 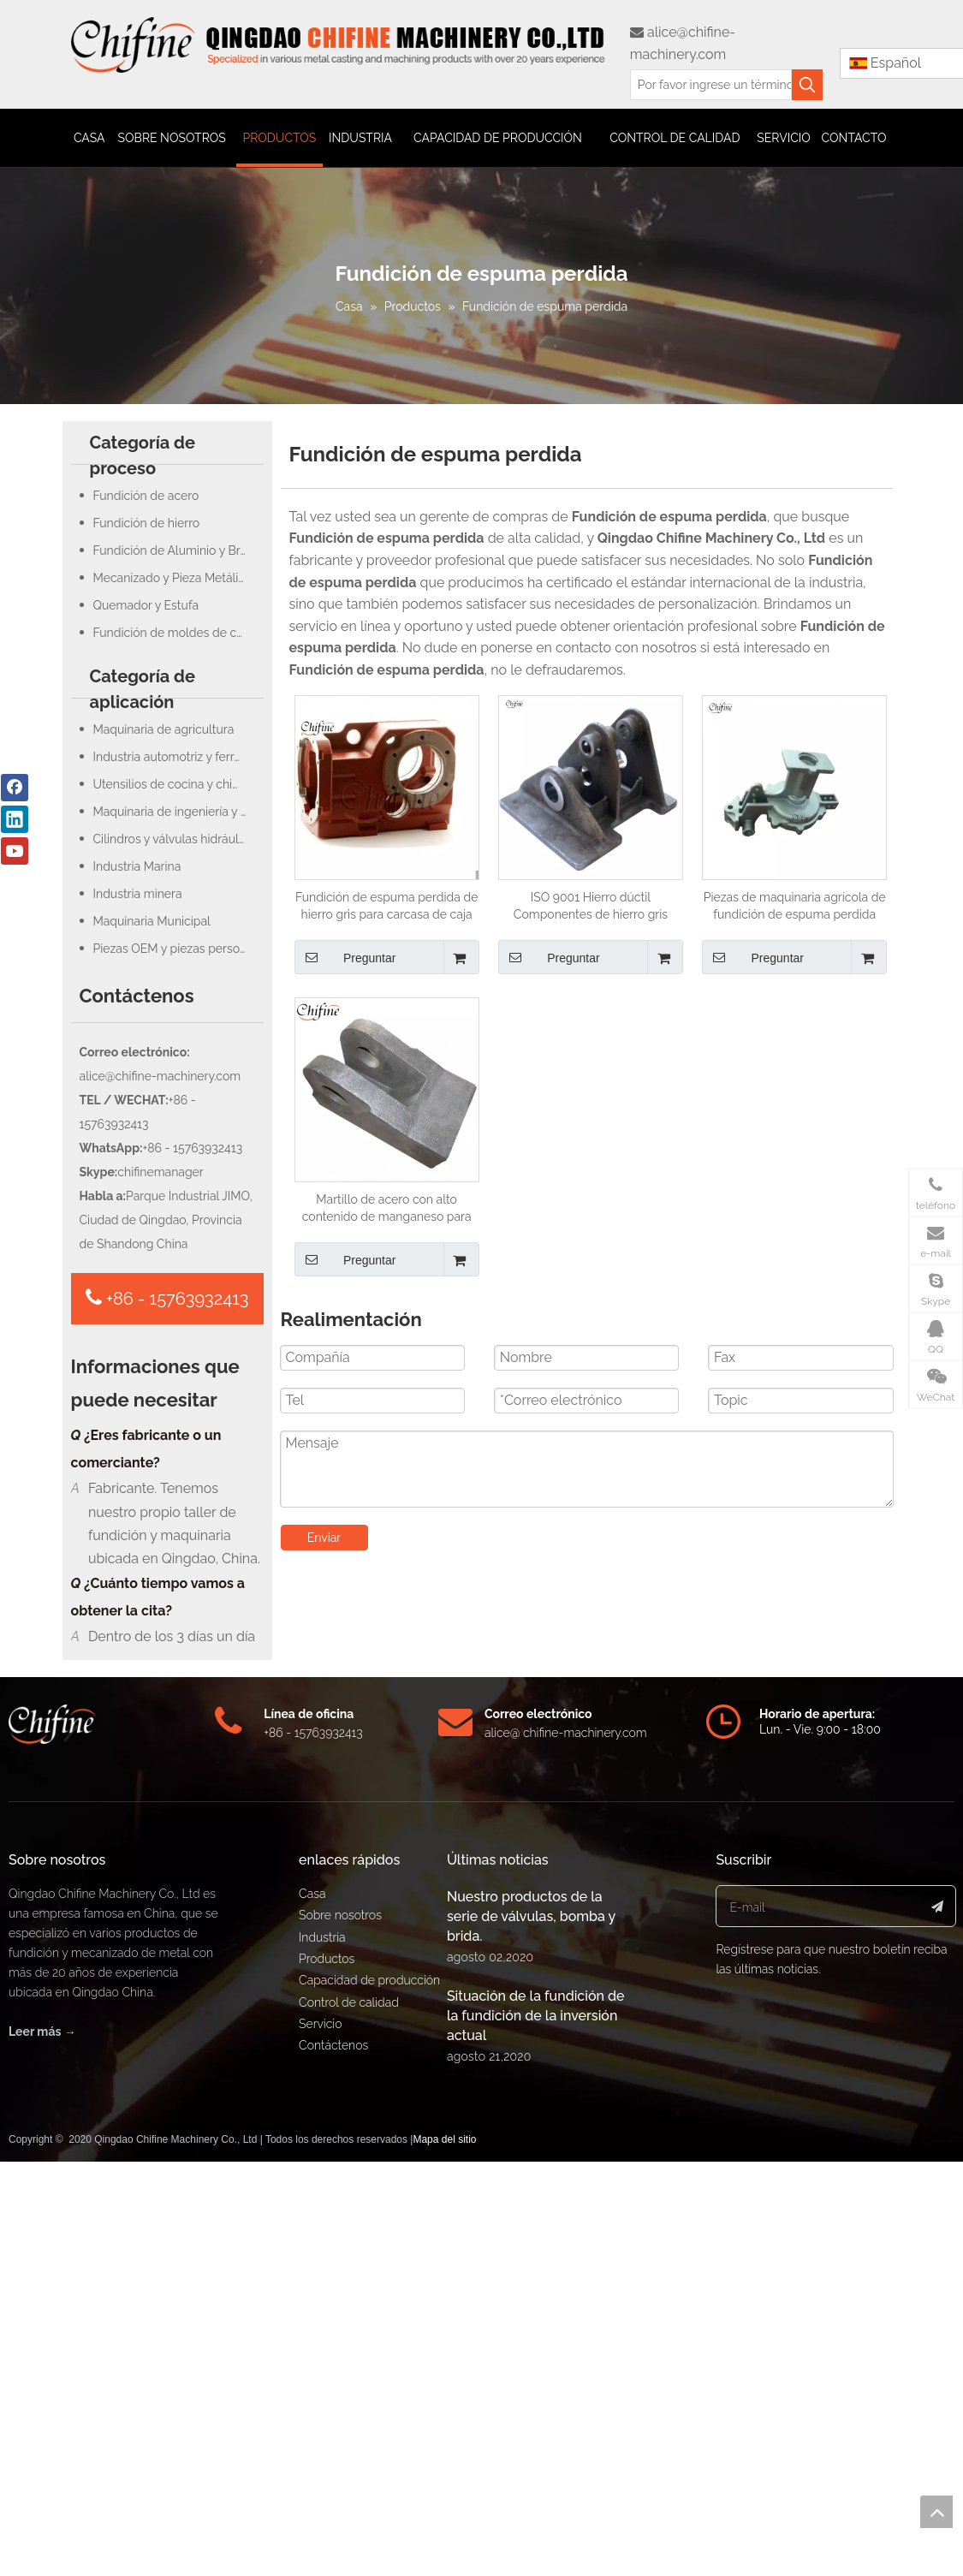 What do you see at coordinates (178, 633) in the screenshot?
I see `Fundición de moldes de concha` at bounding box center [178, 633].